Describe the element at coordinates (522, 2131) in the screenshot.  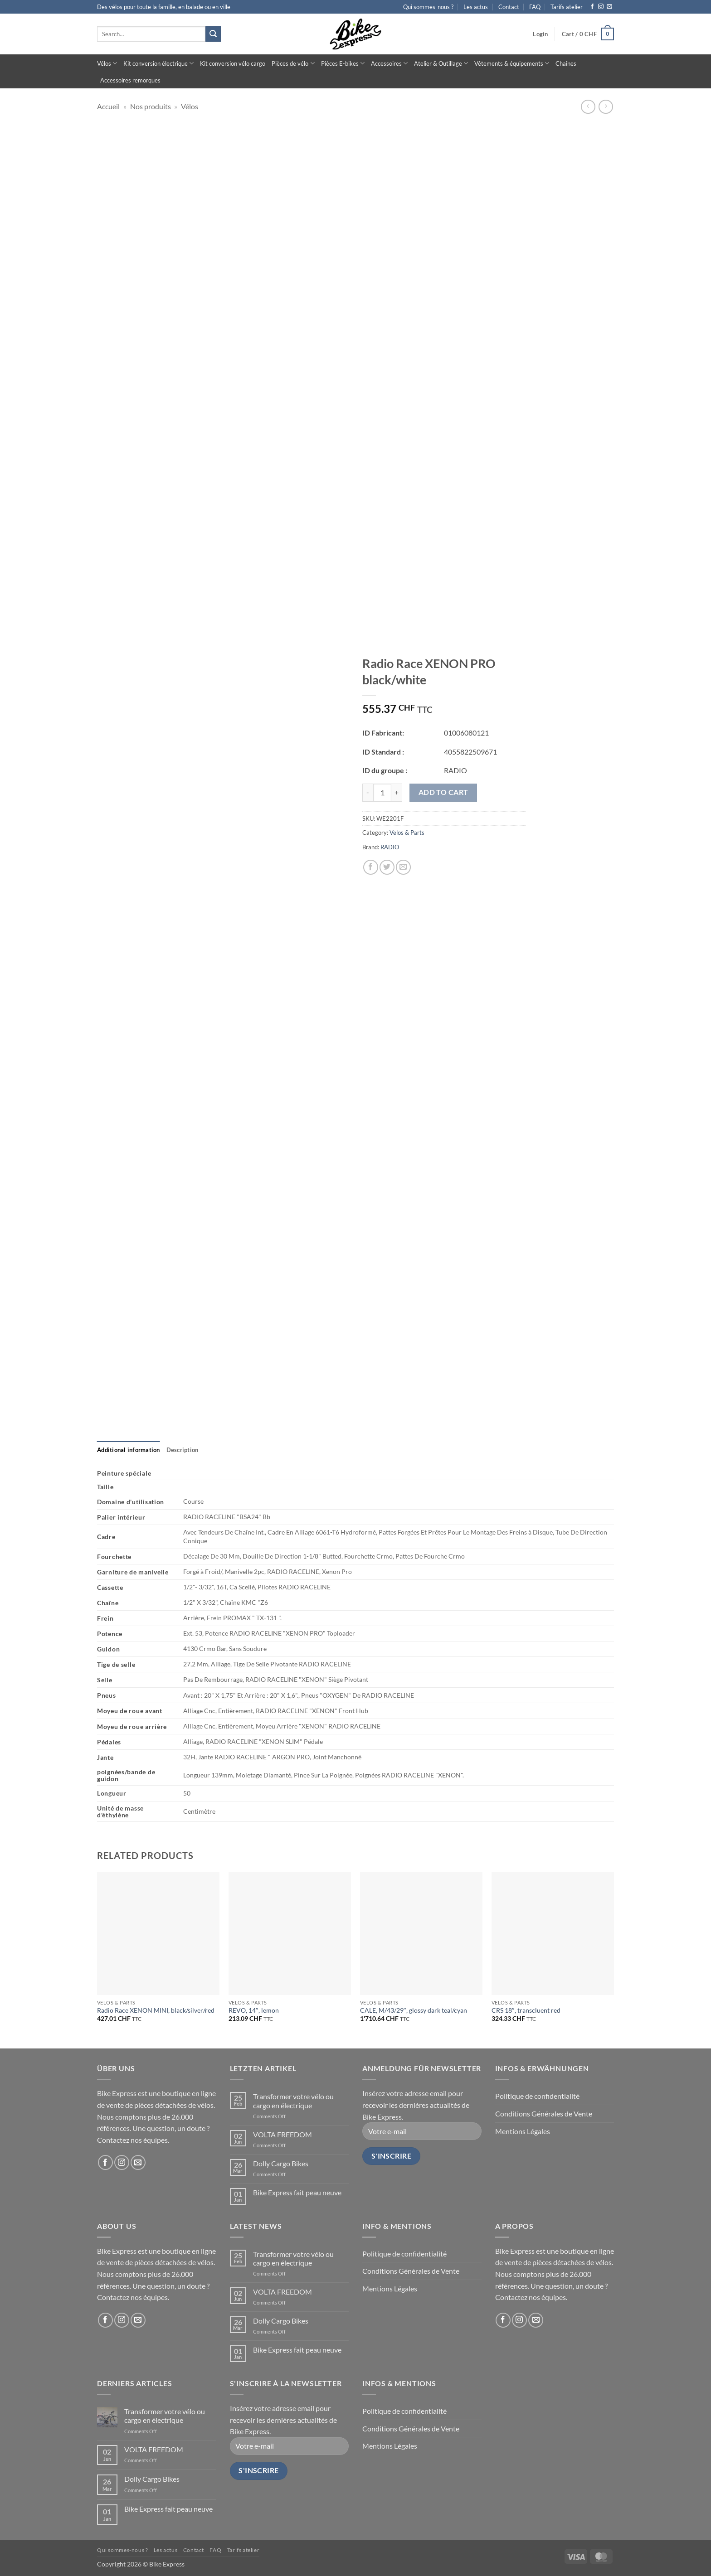
I see `Mentions Légales` at that location.